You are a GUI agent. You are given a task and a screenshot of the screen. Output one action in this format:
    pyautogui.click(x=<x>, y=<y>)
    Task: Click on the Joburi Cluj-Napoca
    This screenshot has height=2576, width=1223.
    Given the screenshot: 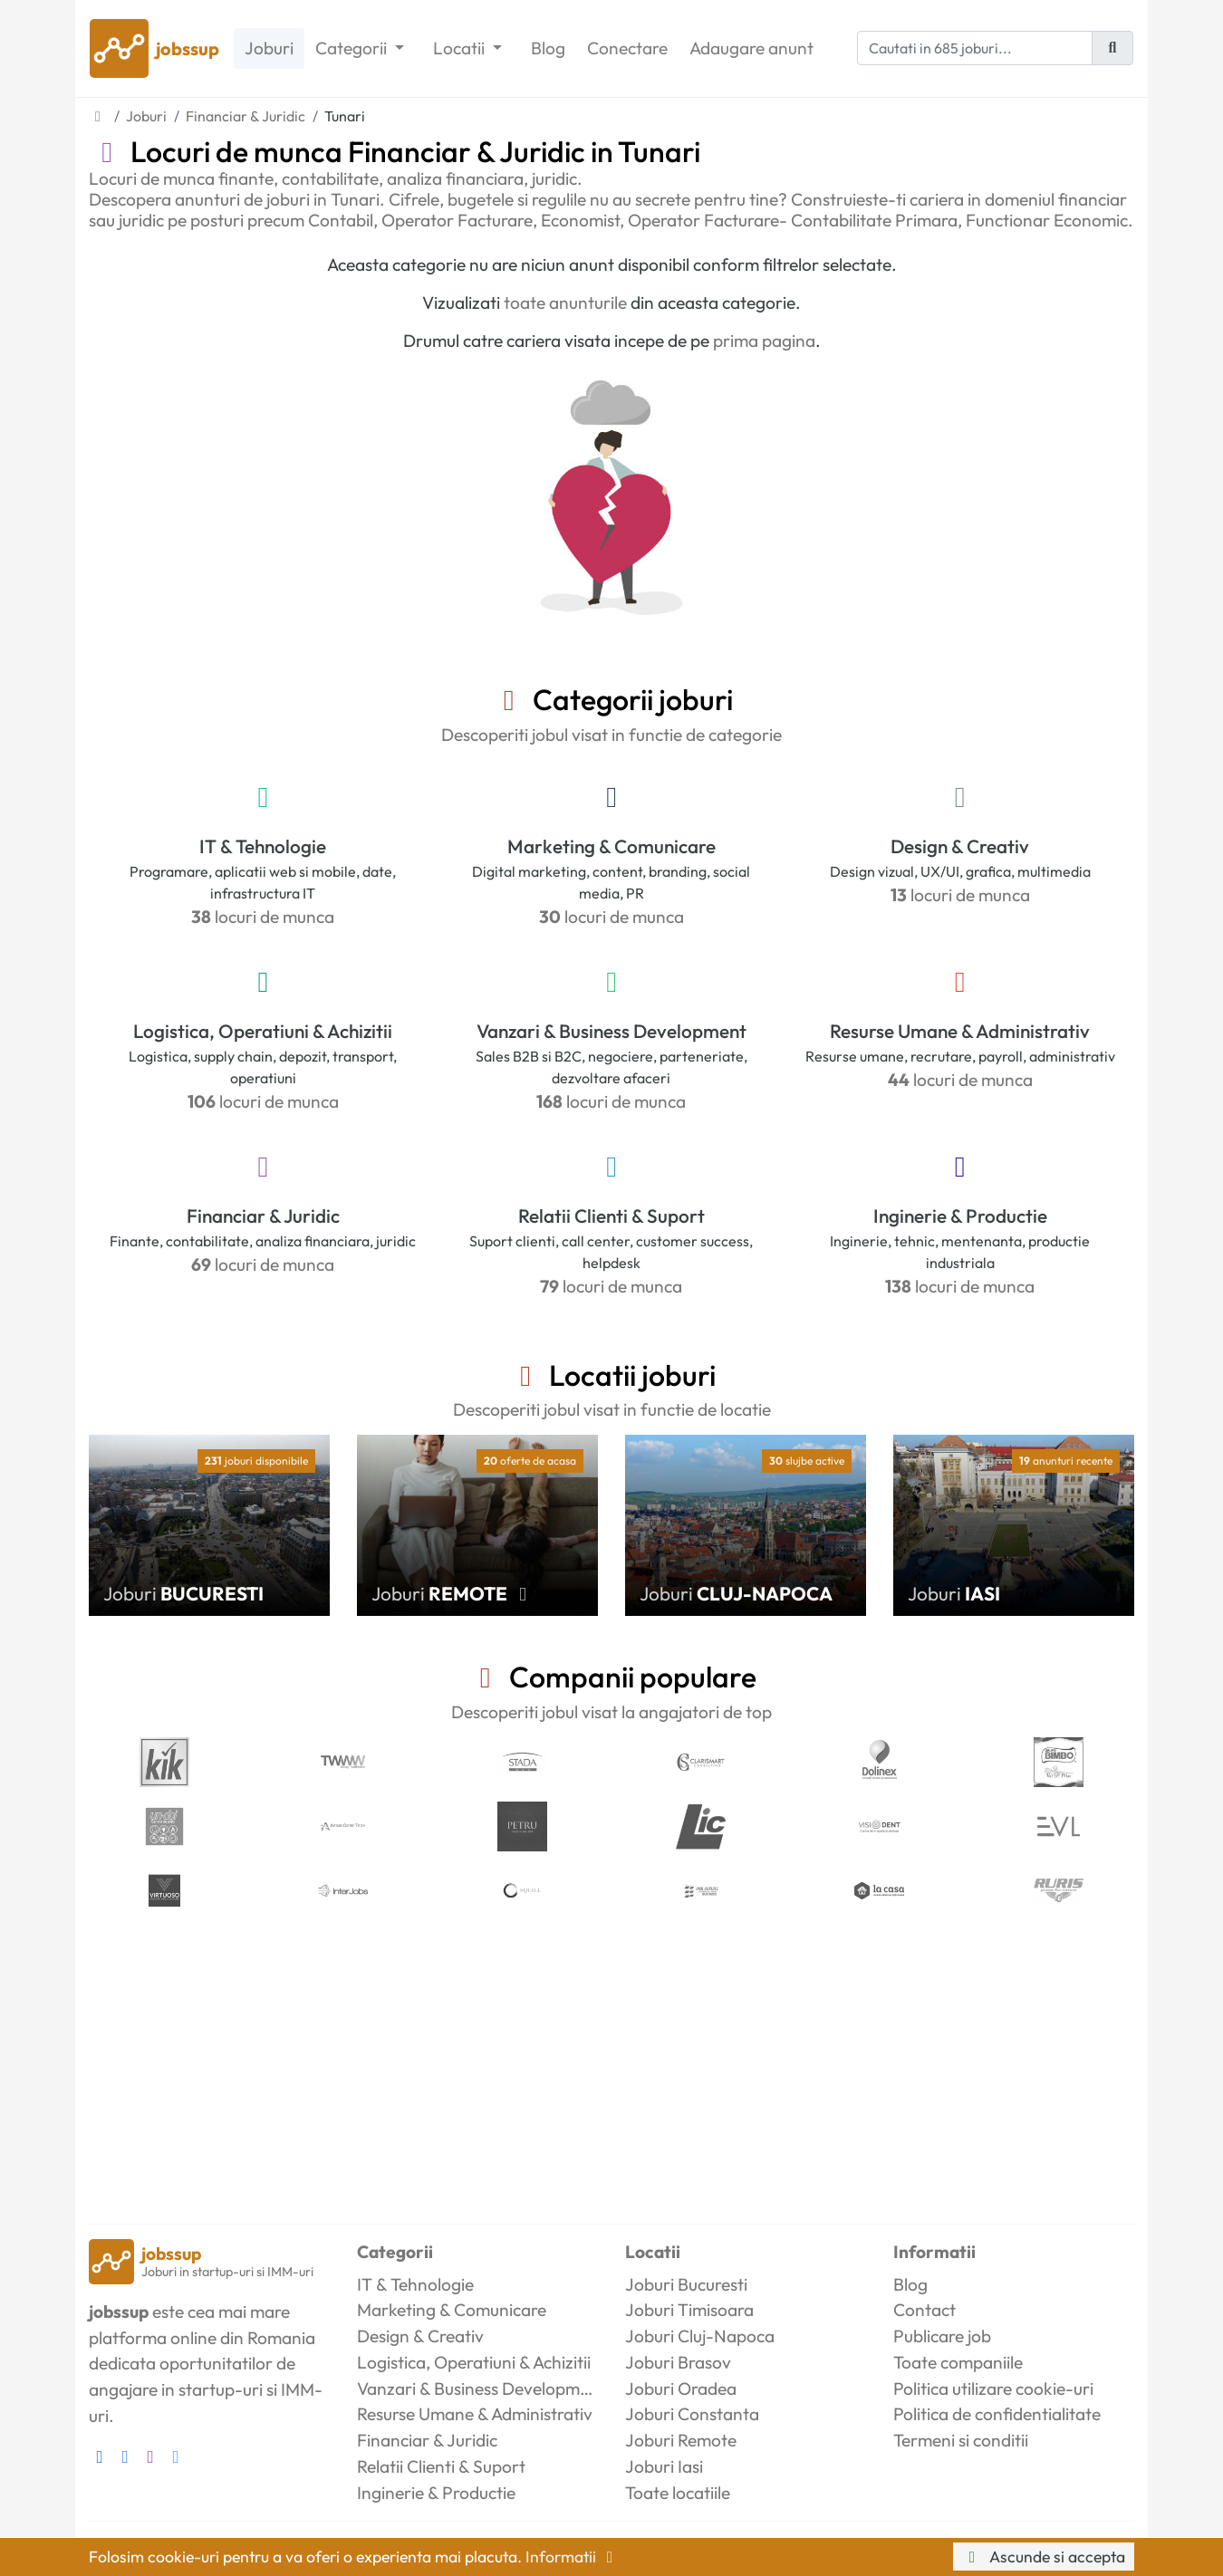 What is the action you would take?
    pyautogui.click(x=700, y=2336)
    